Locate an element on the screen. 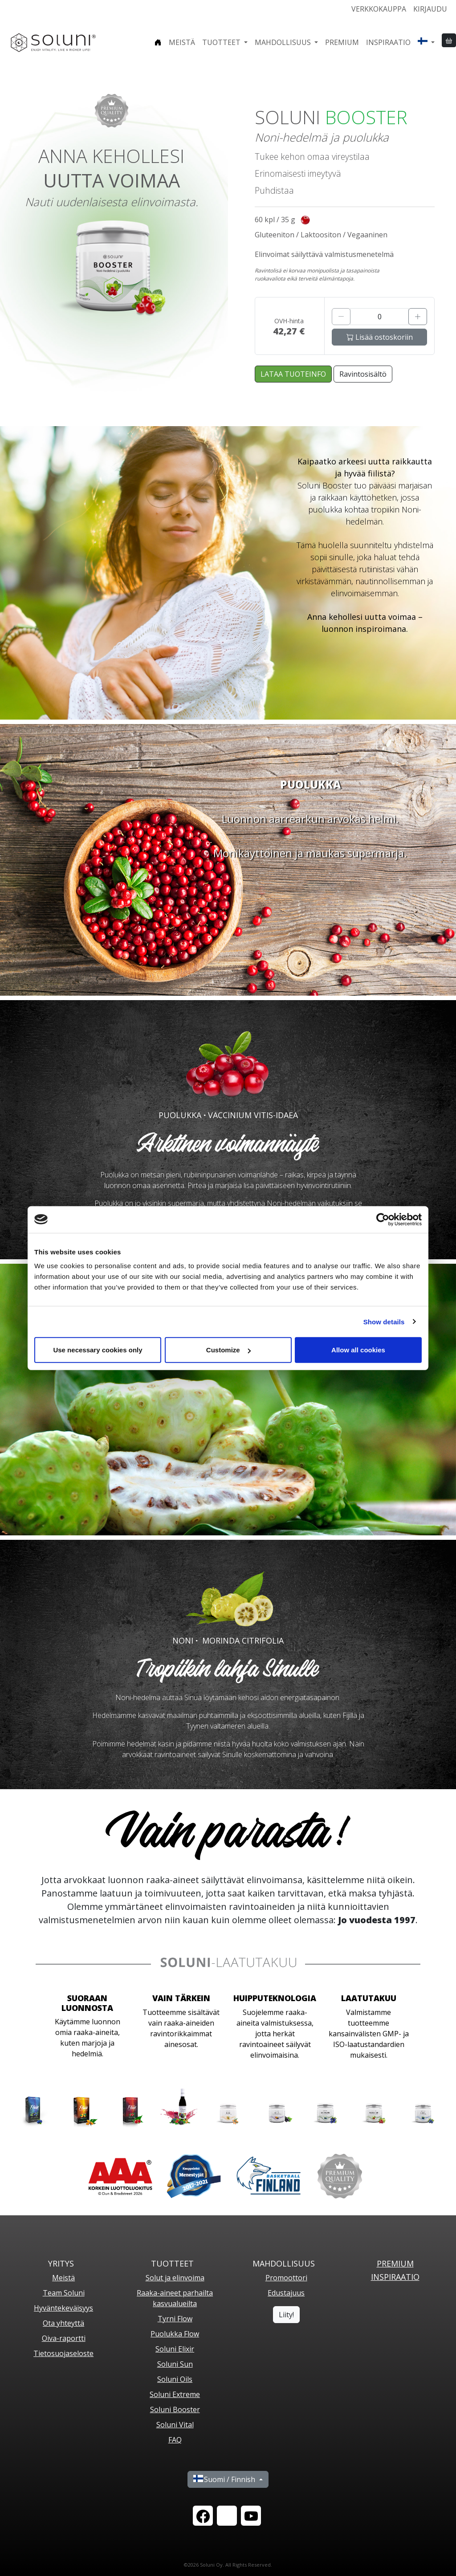 Image resolution: width=456 pixels, height=2576 pixels. Show details is located at coordinates (384, 1321).